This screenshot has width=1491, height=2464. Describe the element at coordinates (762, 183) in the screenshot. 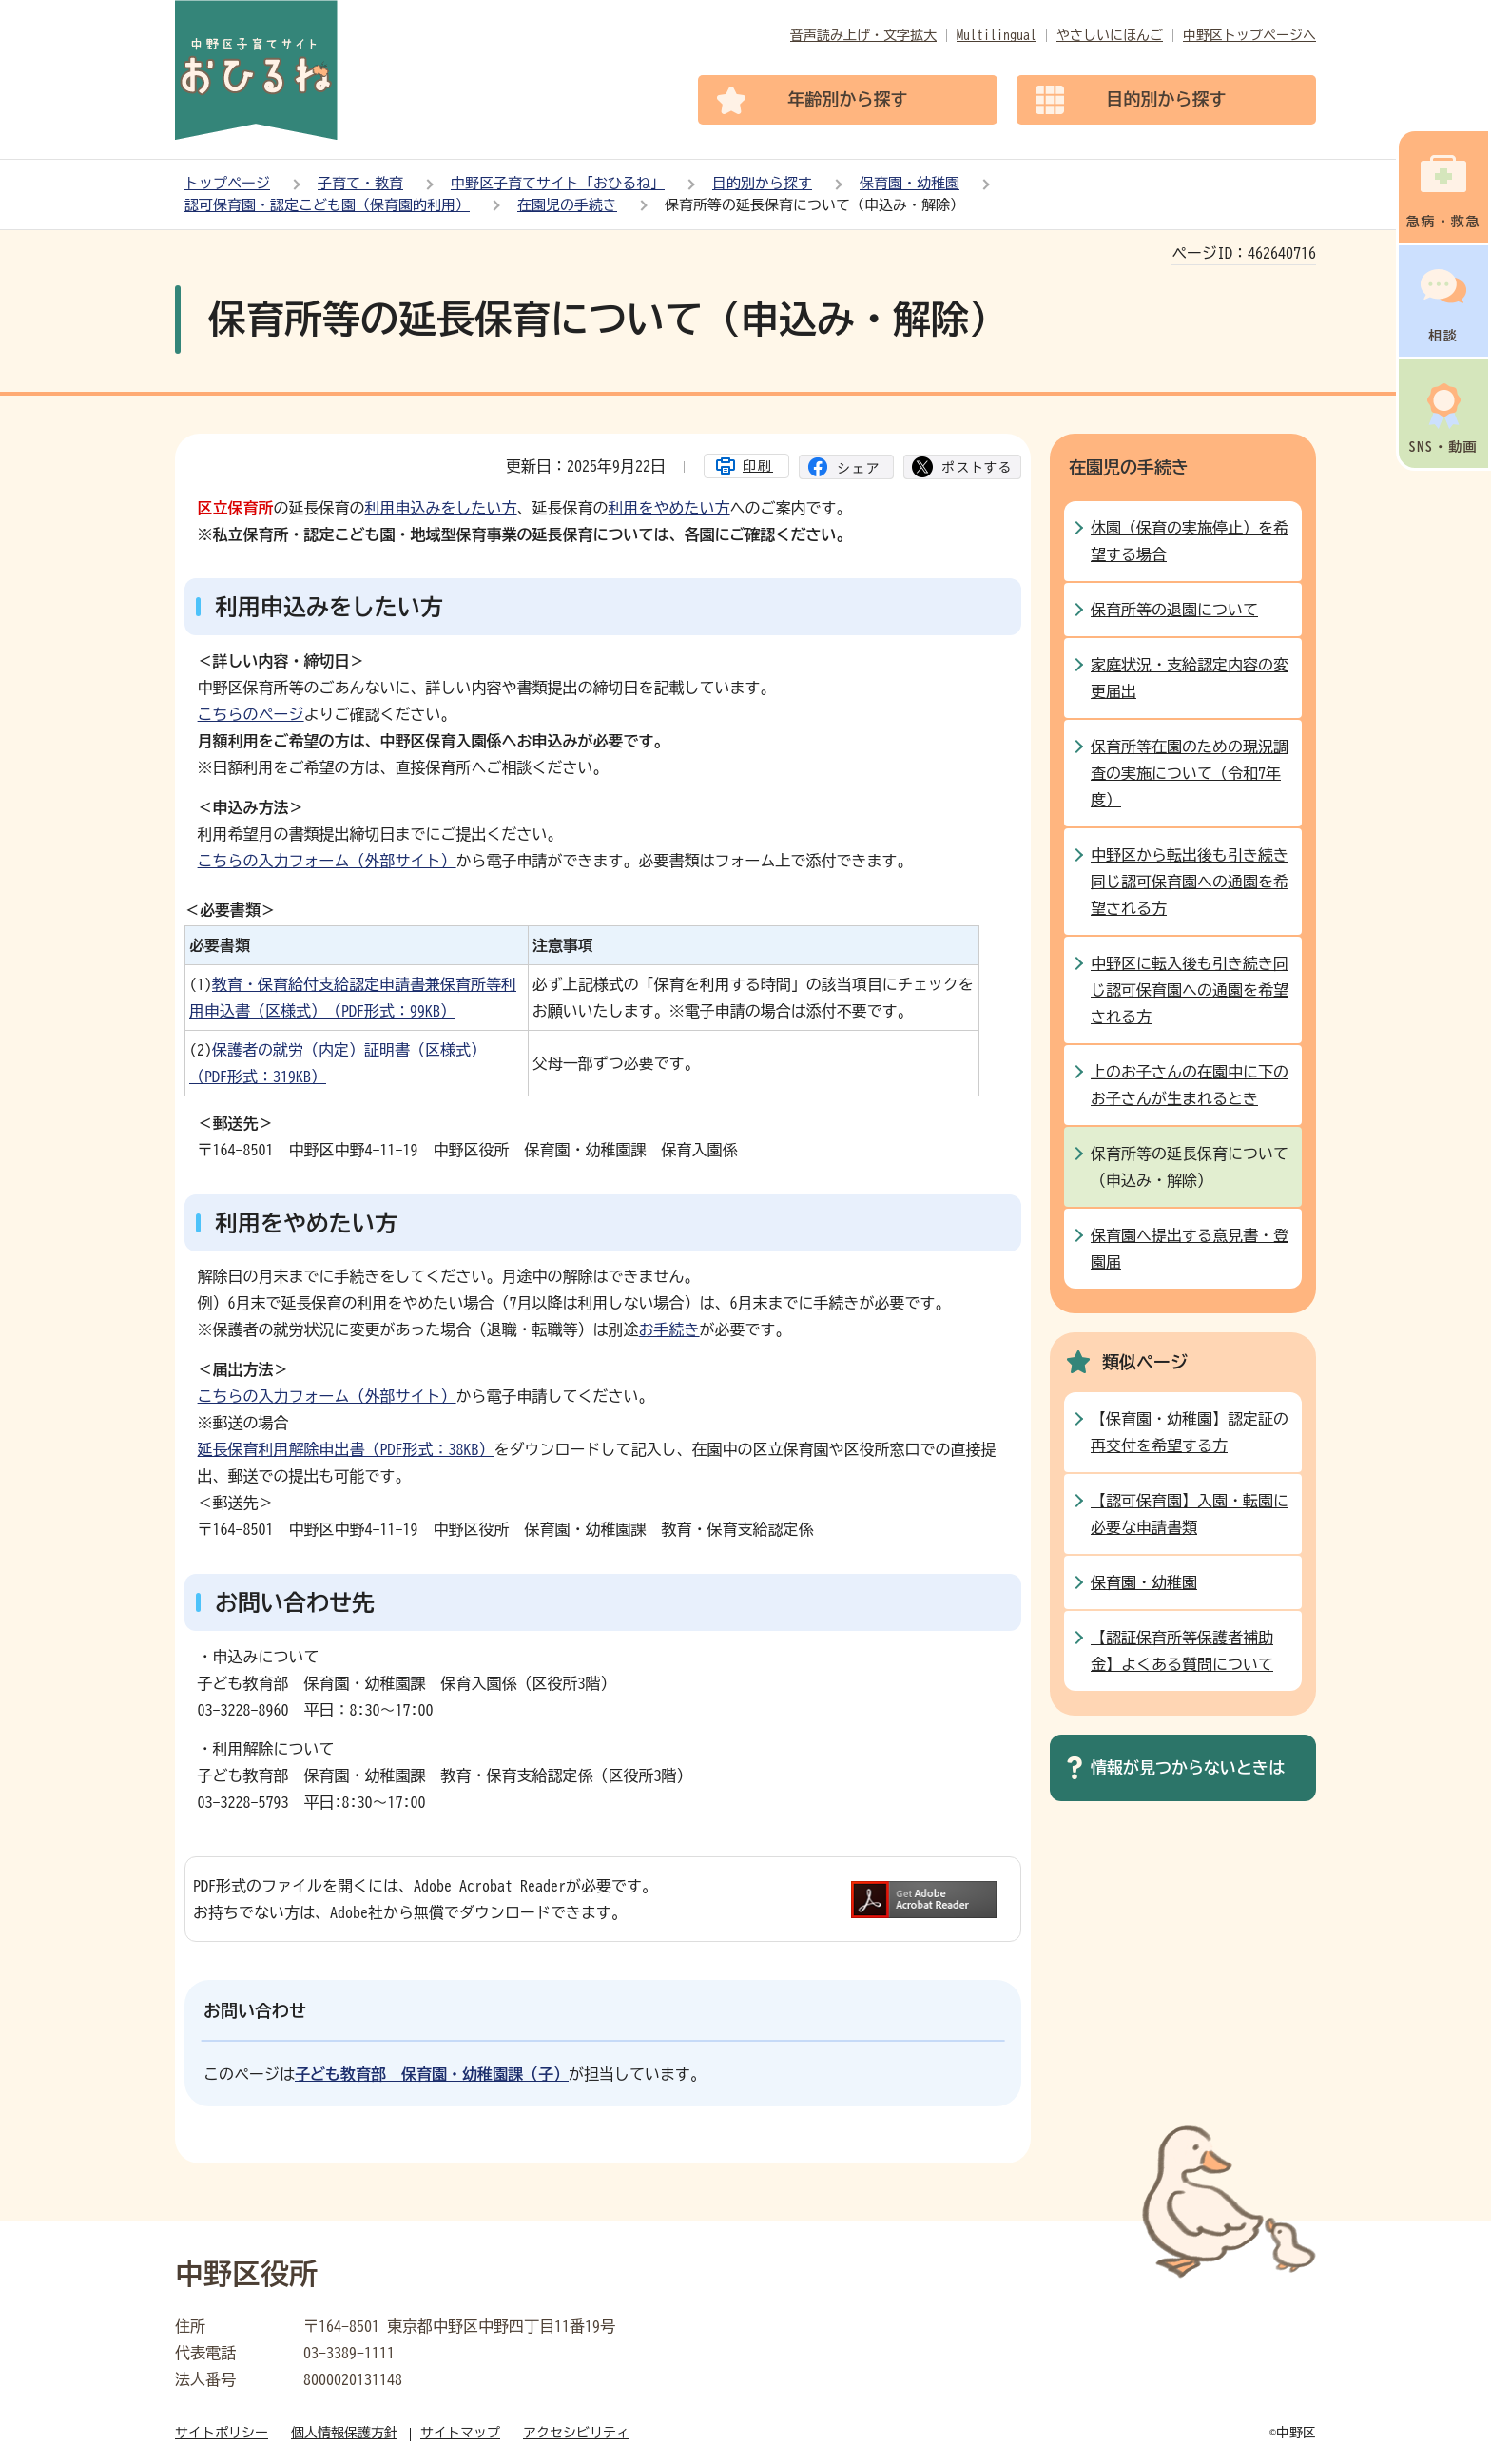

I see `目的別から探す` at that location.